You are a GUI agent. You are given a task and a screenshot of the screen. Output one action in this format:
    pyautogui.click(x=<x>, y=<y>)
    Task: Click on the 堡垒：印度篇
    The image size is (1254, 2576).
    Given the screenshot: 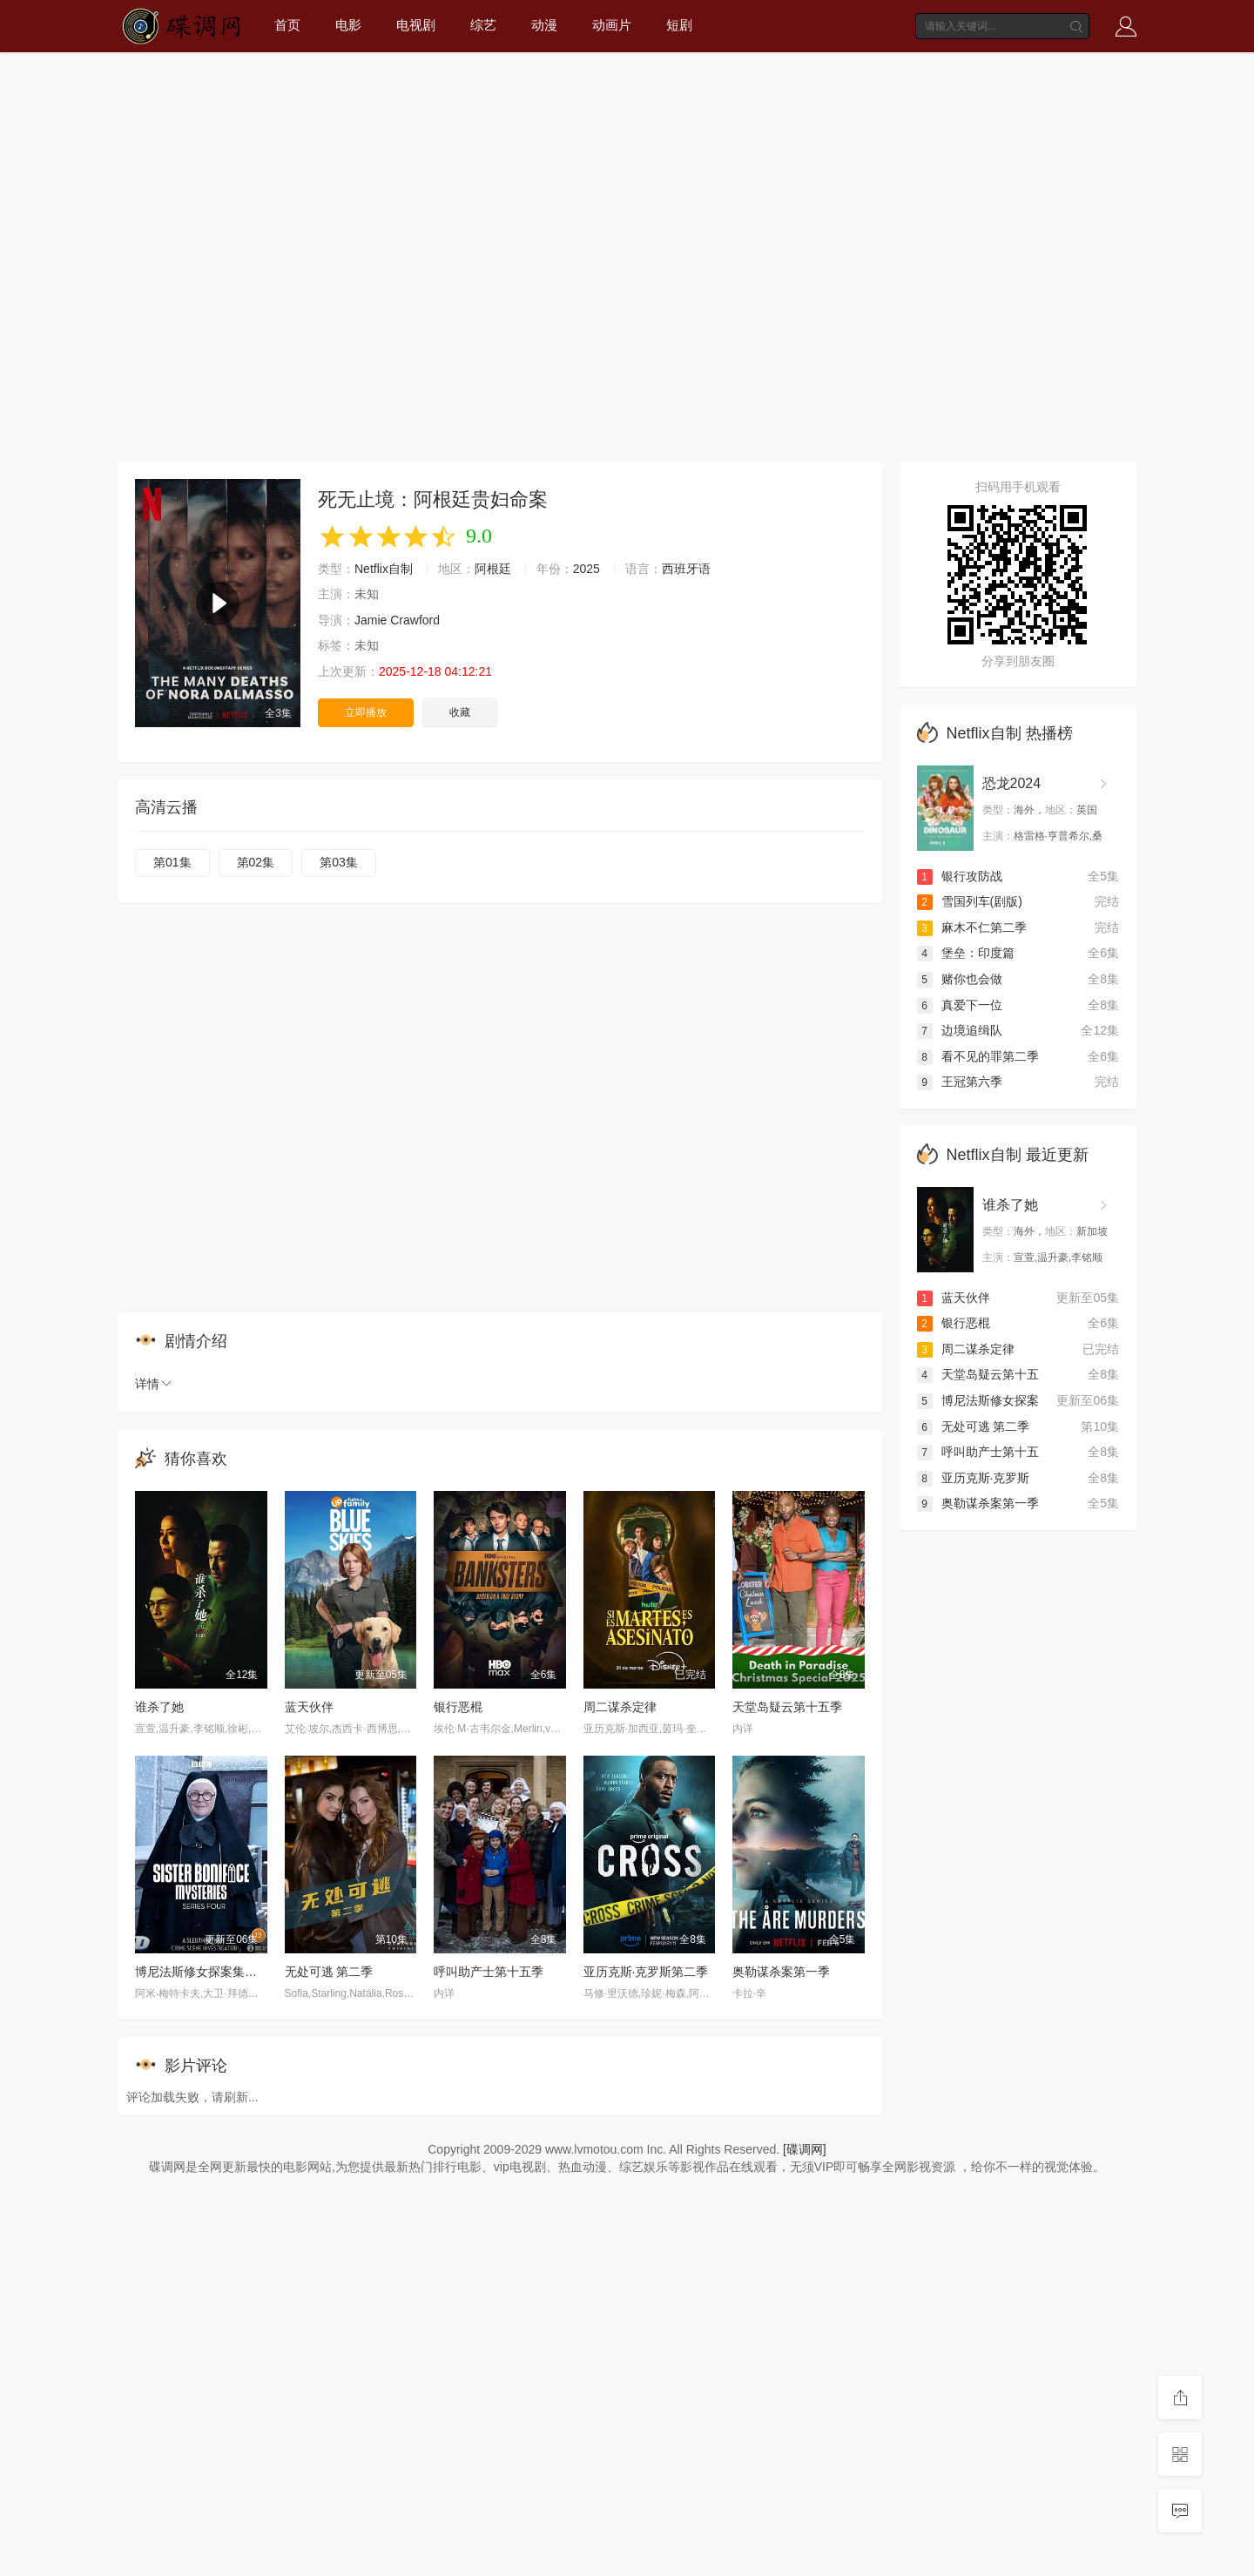 What is the action you would take?
    pyautogui.click(x=966, y=953)
    